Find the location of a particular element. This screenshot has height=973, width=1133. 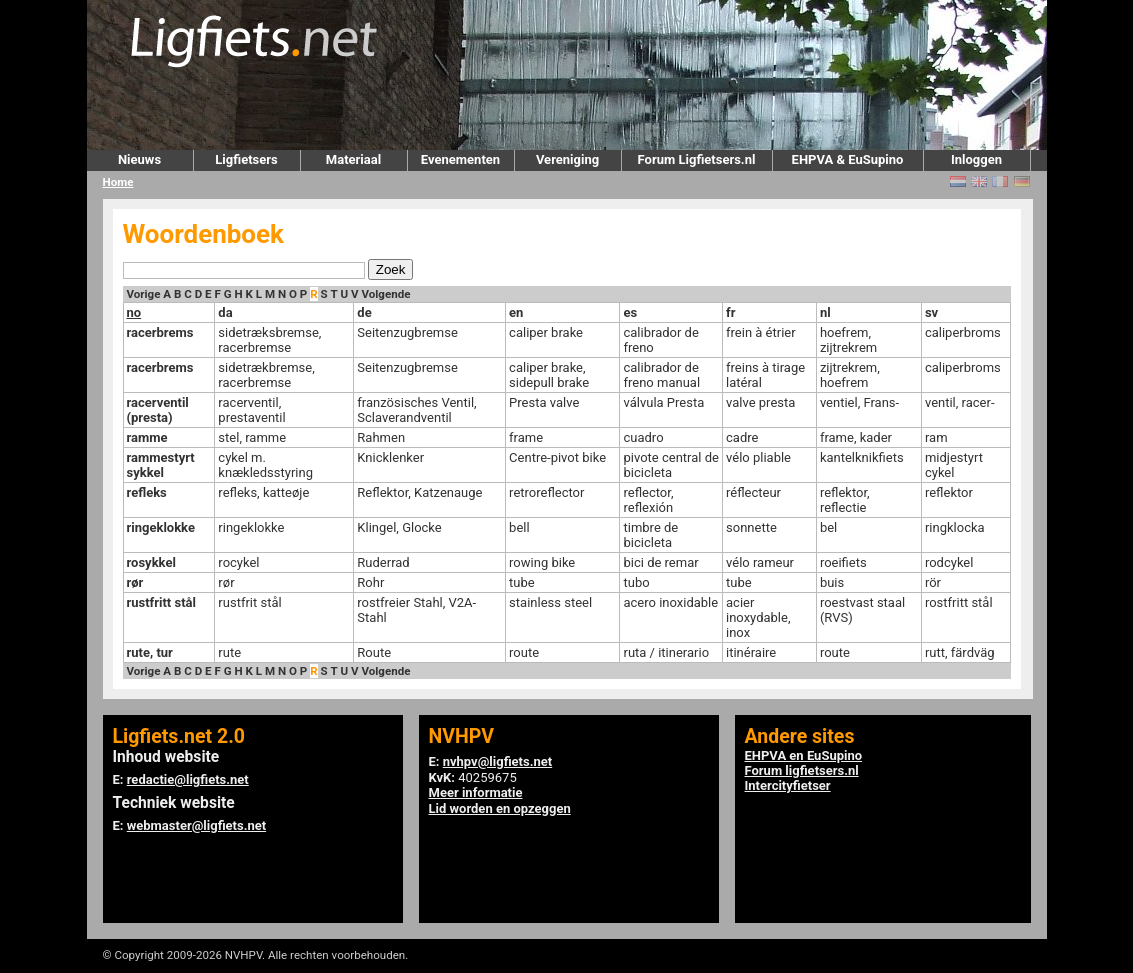

Inloggen is located at coordinates (976, 159).